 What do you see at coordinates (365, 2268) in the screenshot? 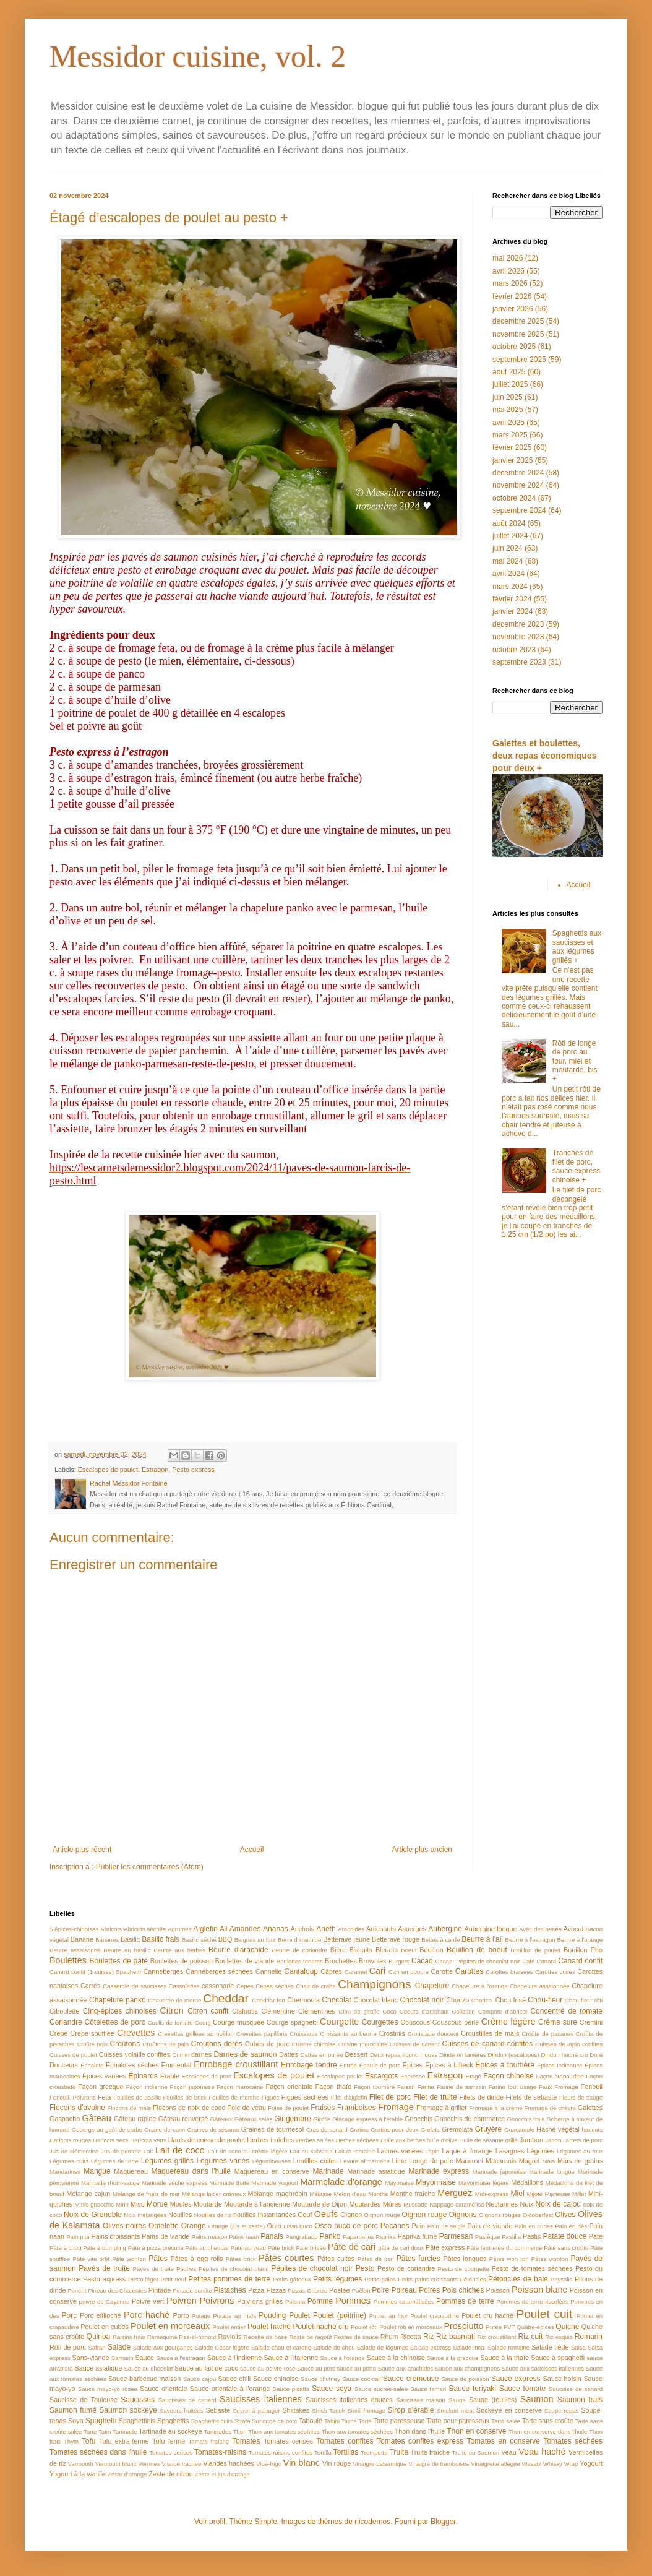
I see `Pesto` at bounding box center [365, 2268].